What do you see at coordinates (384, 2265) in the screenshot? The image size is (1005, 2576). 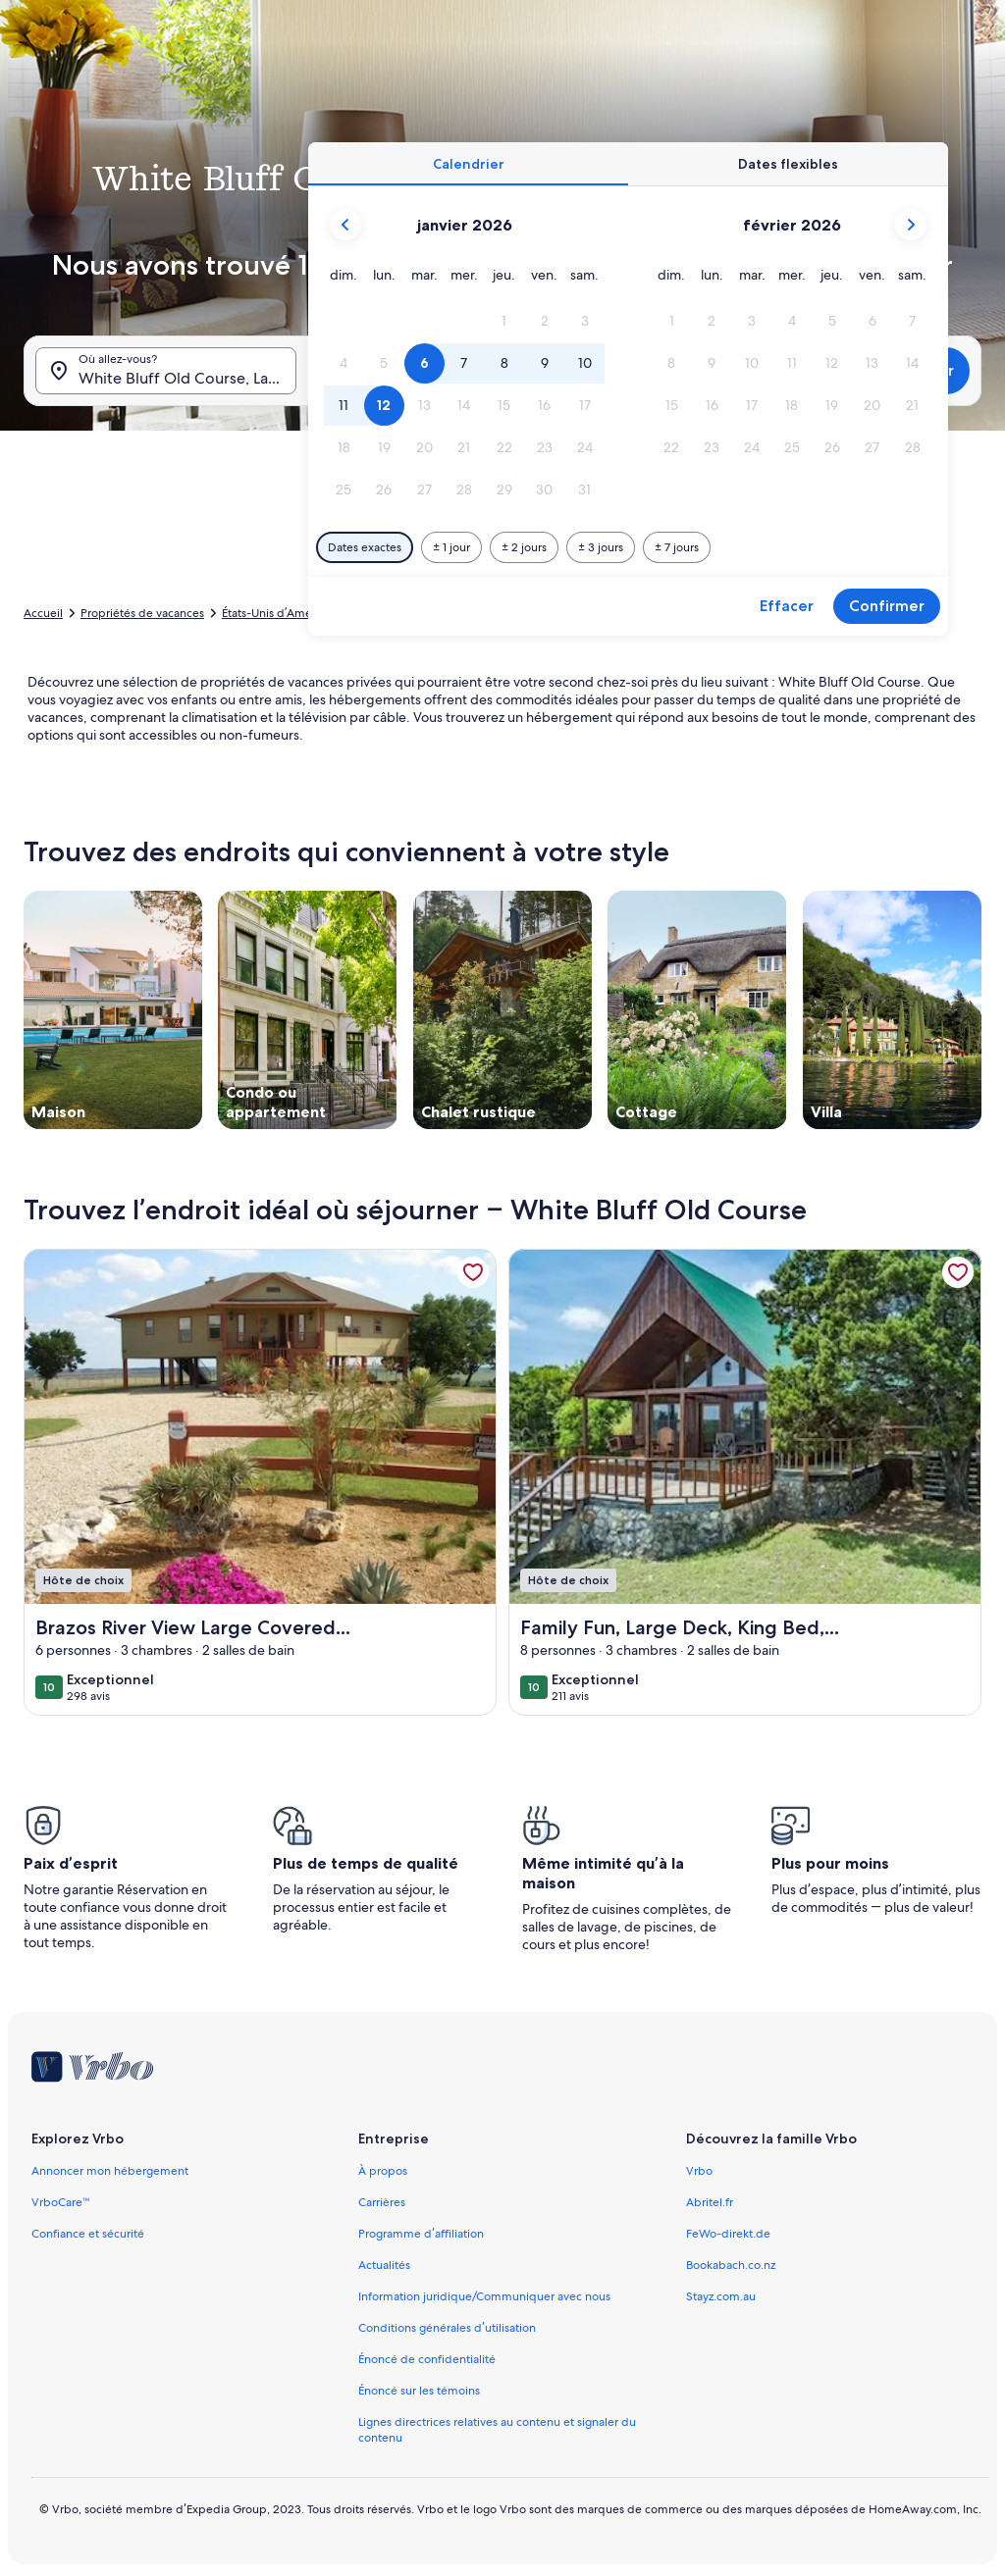 I see `Actualités [link]` at bounding box center [384, 2265].